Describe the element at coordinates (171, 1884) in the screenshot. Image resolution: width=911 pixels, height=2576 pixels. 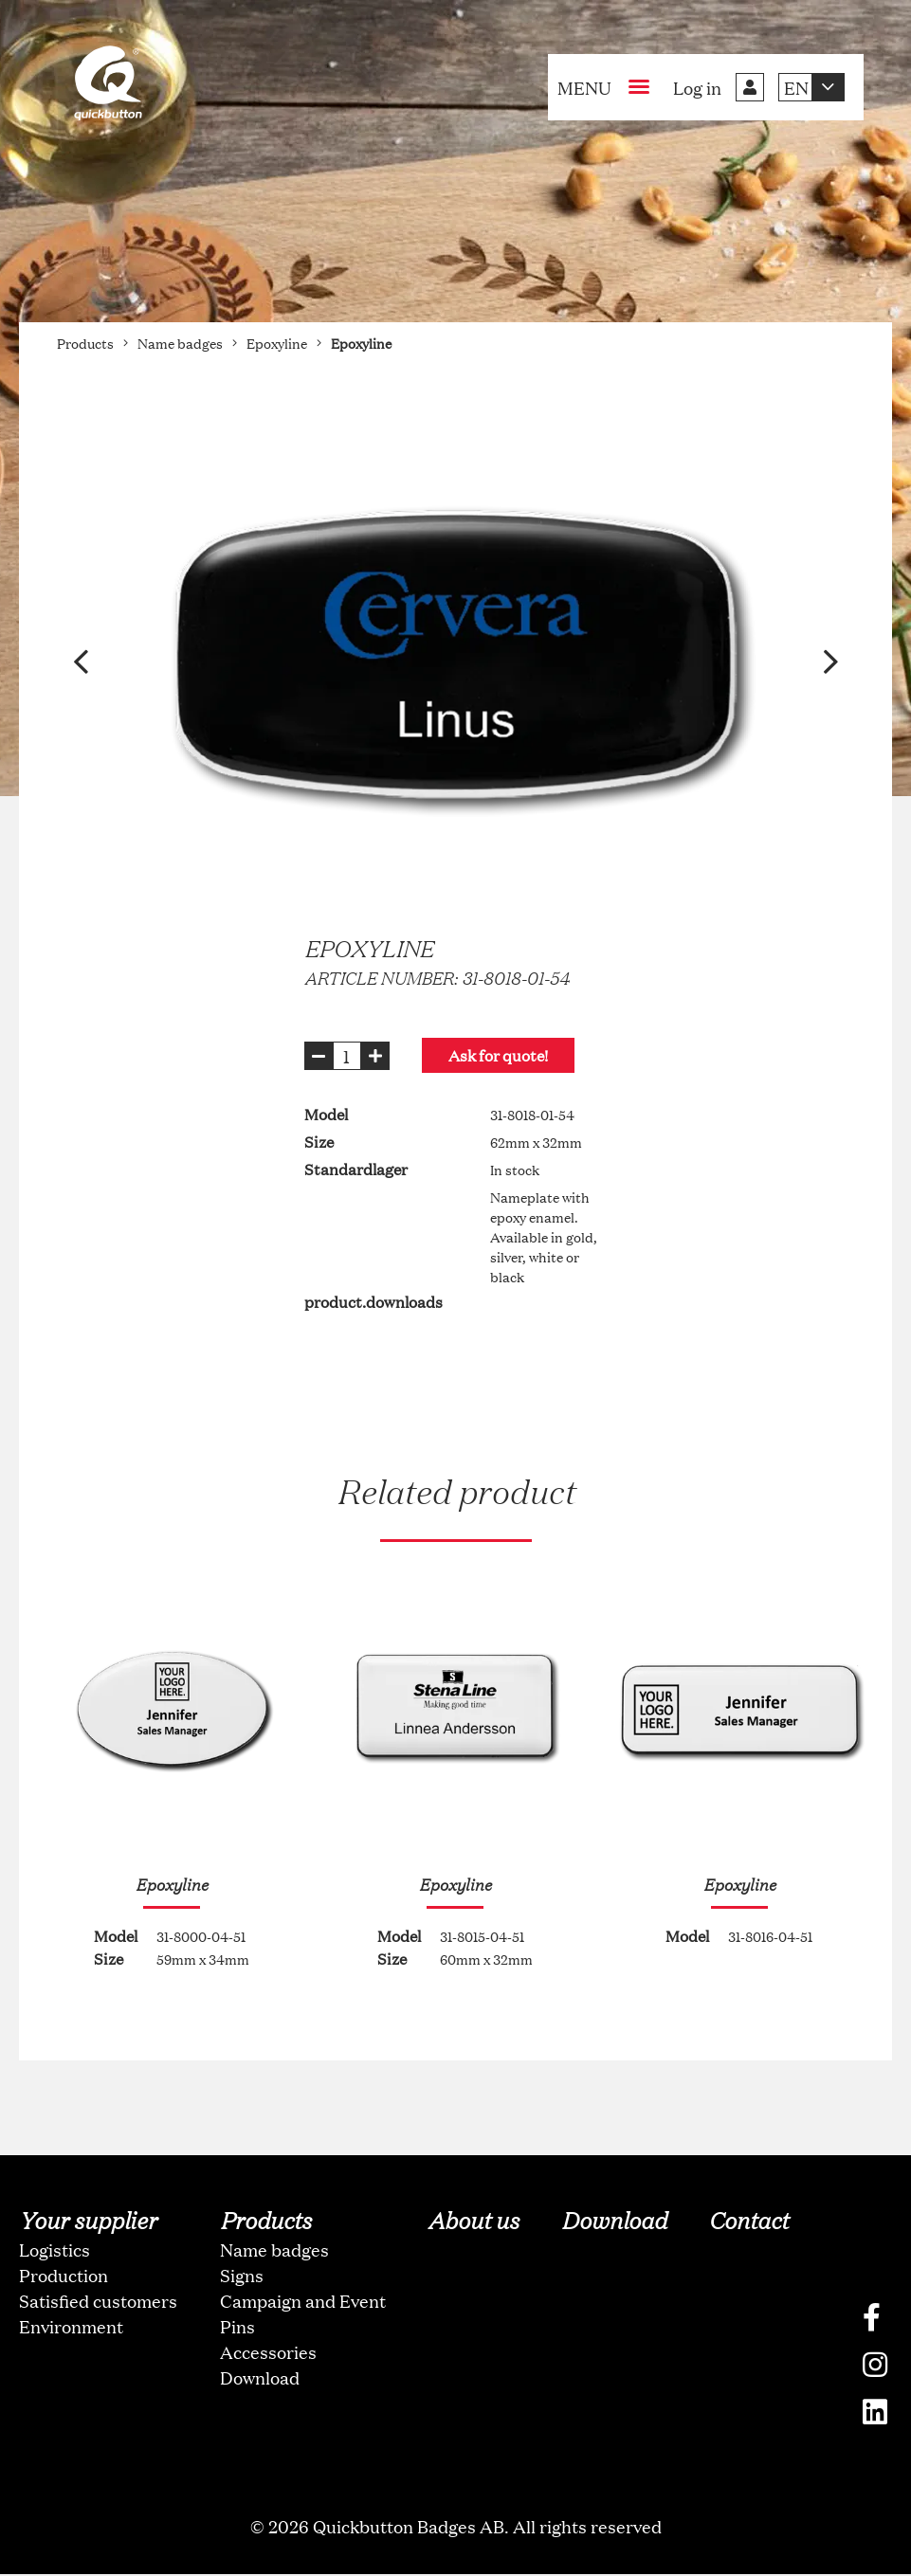
I see `Epoxyline` at that location.